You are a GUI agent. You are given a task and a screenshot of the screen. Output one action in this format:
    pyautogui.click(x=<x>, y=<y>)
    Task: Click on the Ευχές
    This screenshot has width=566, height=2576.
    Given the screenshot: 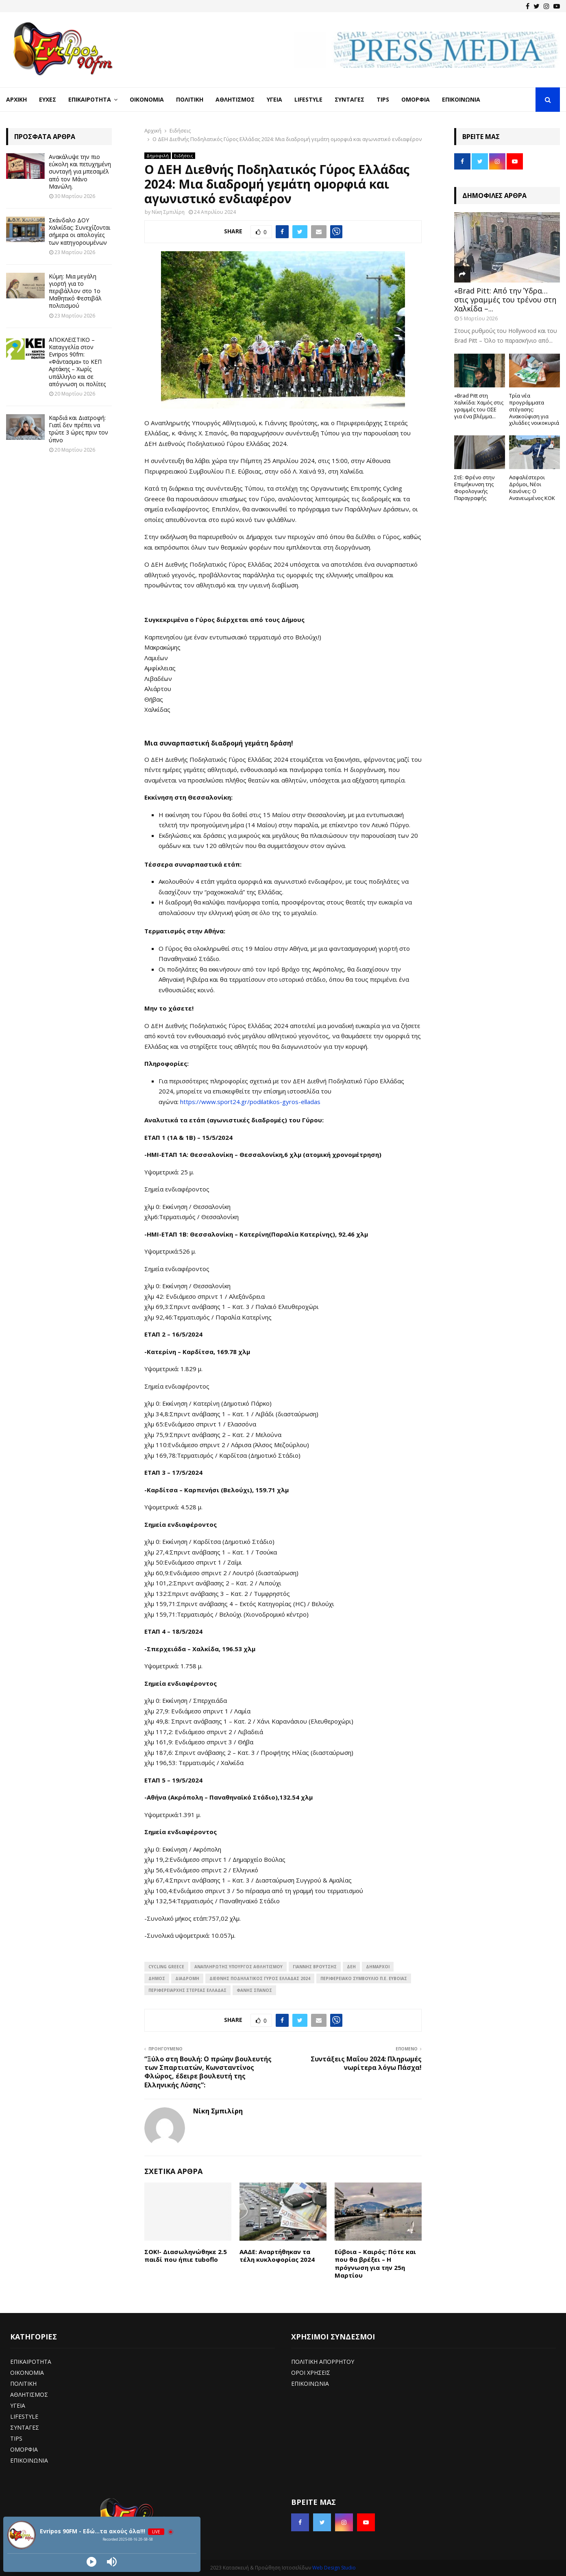 What is the action you would take?
    pyautogui.click(x=47, y=99)
    